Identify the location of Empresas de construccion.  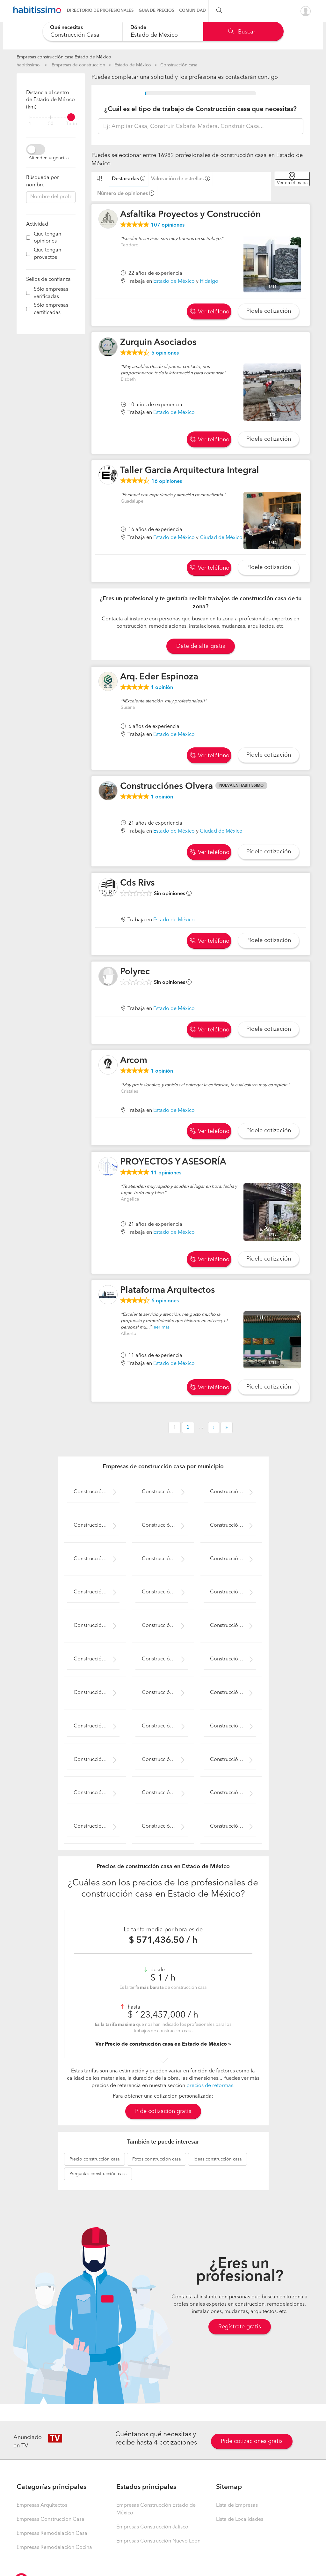
(78, 65).